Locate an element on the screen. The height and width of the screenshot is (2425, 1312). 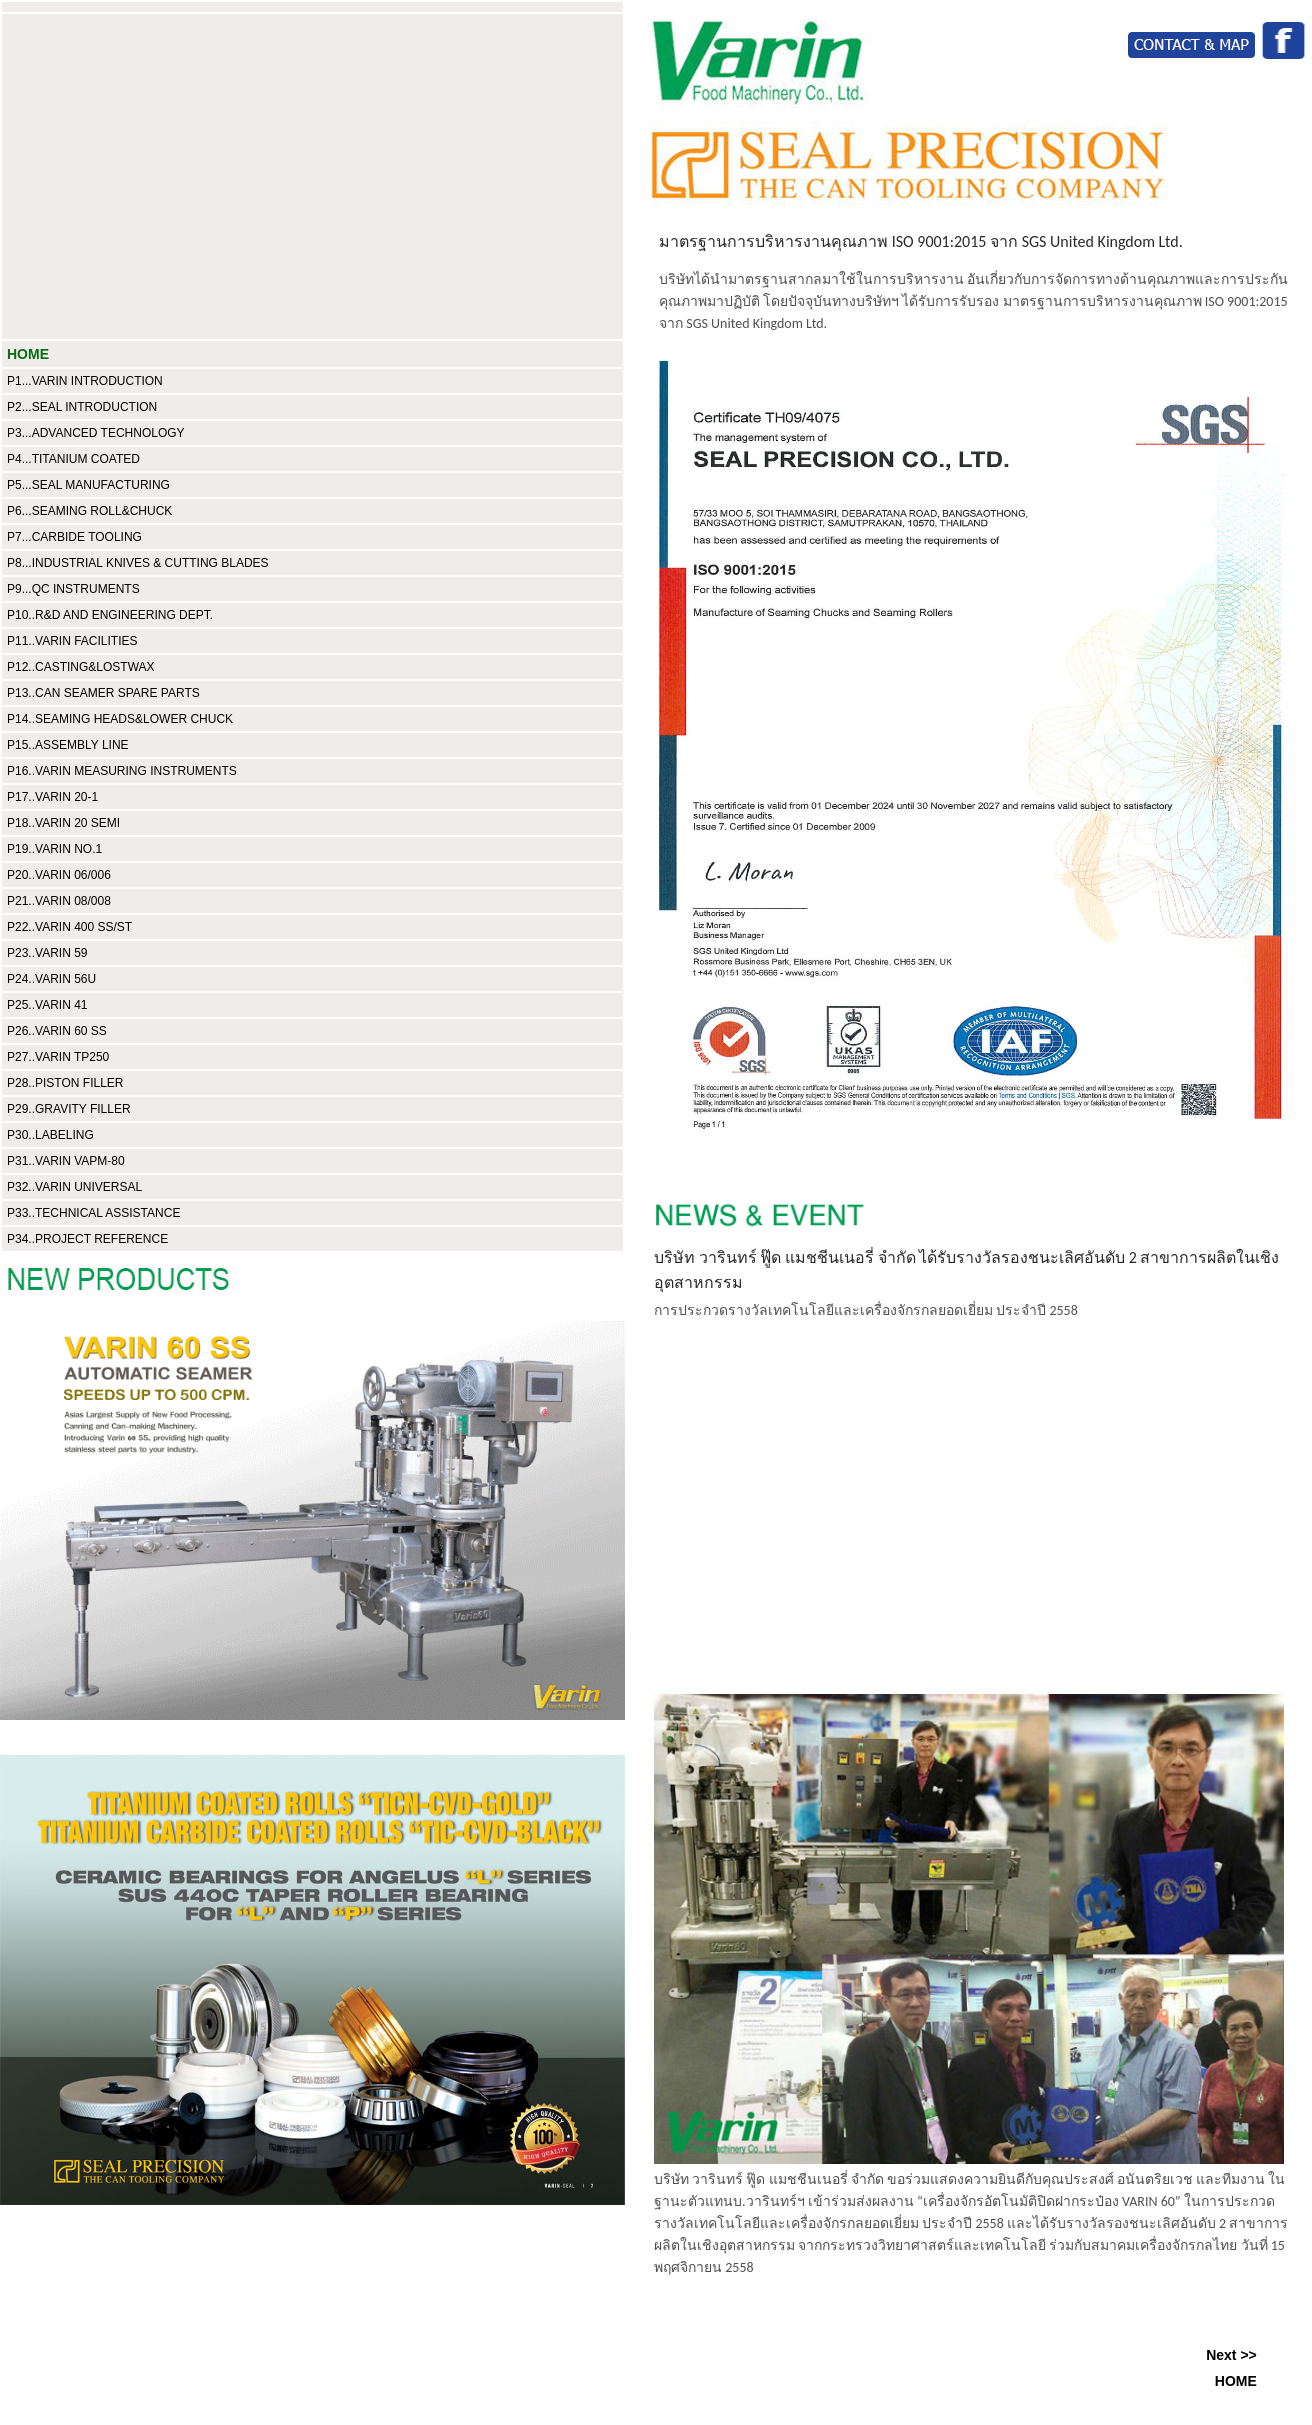
P9...QC INSTRUMENTS is located at coordinates (73, 589).